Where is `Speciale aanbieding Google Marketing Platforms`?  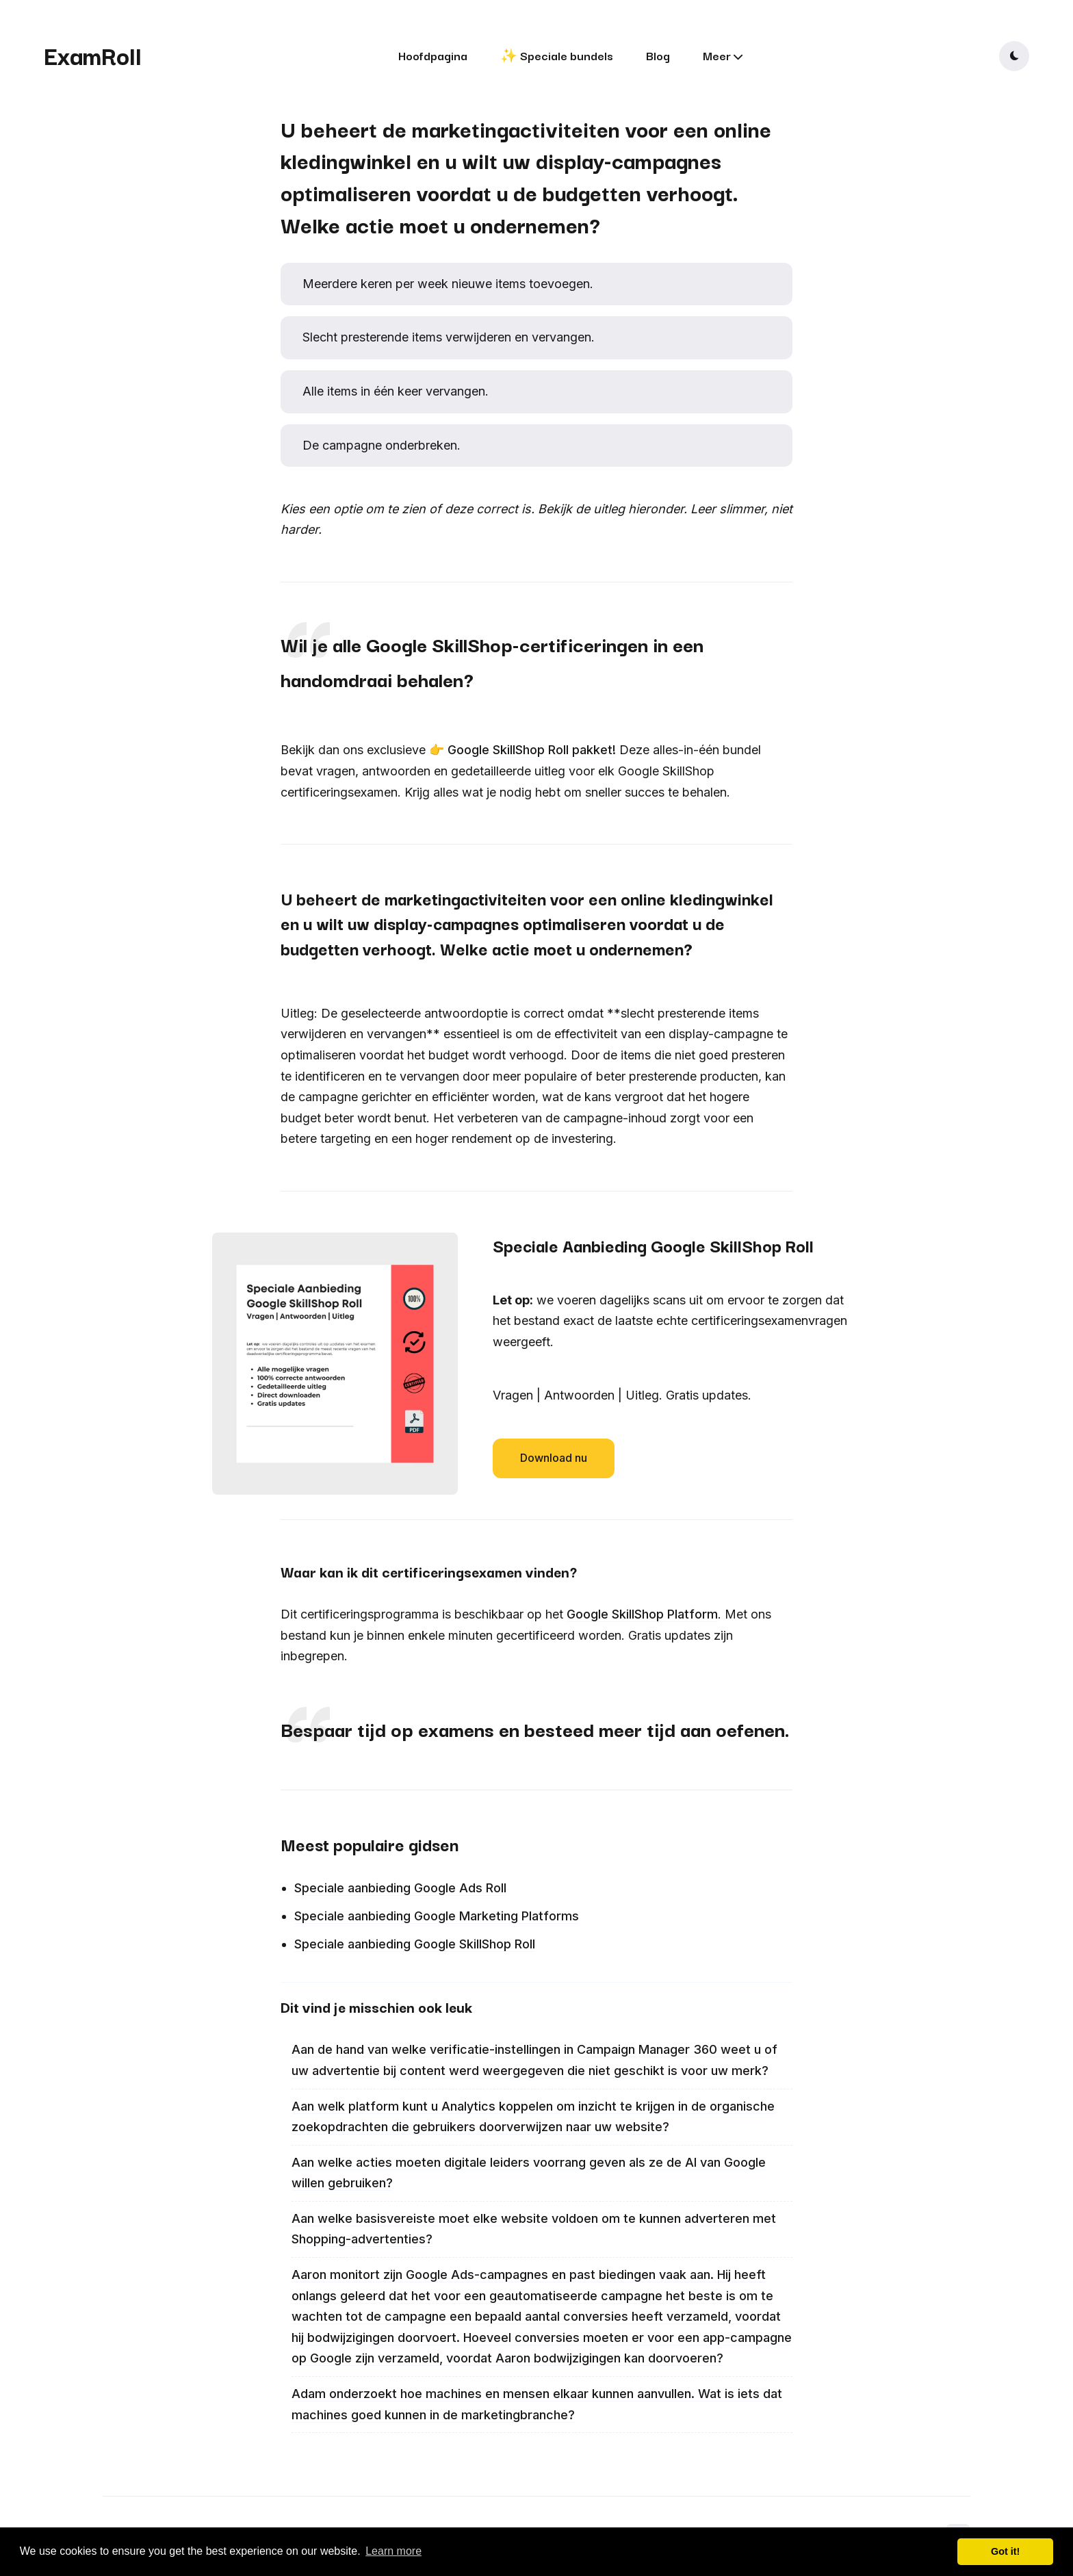 Speciale aanbieding Google Marketing Platforms is located at coordinates (436, 1916).